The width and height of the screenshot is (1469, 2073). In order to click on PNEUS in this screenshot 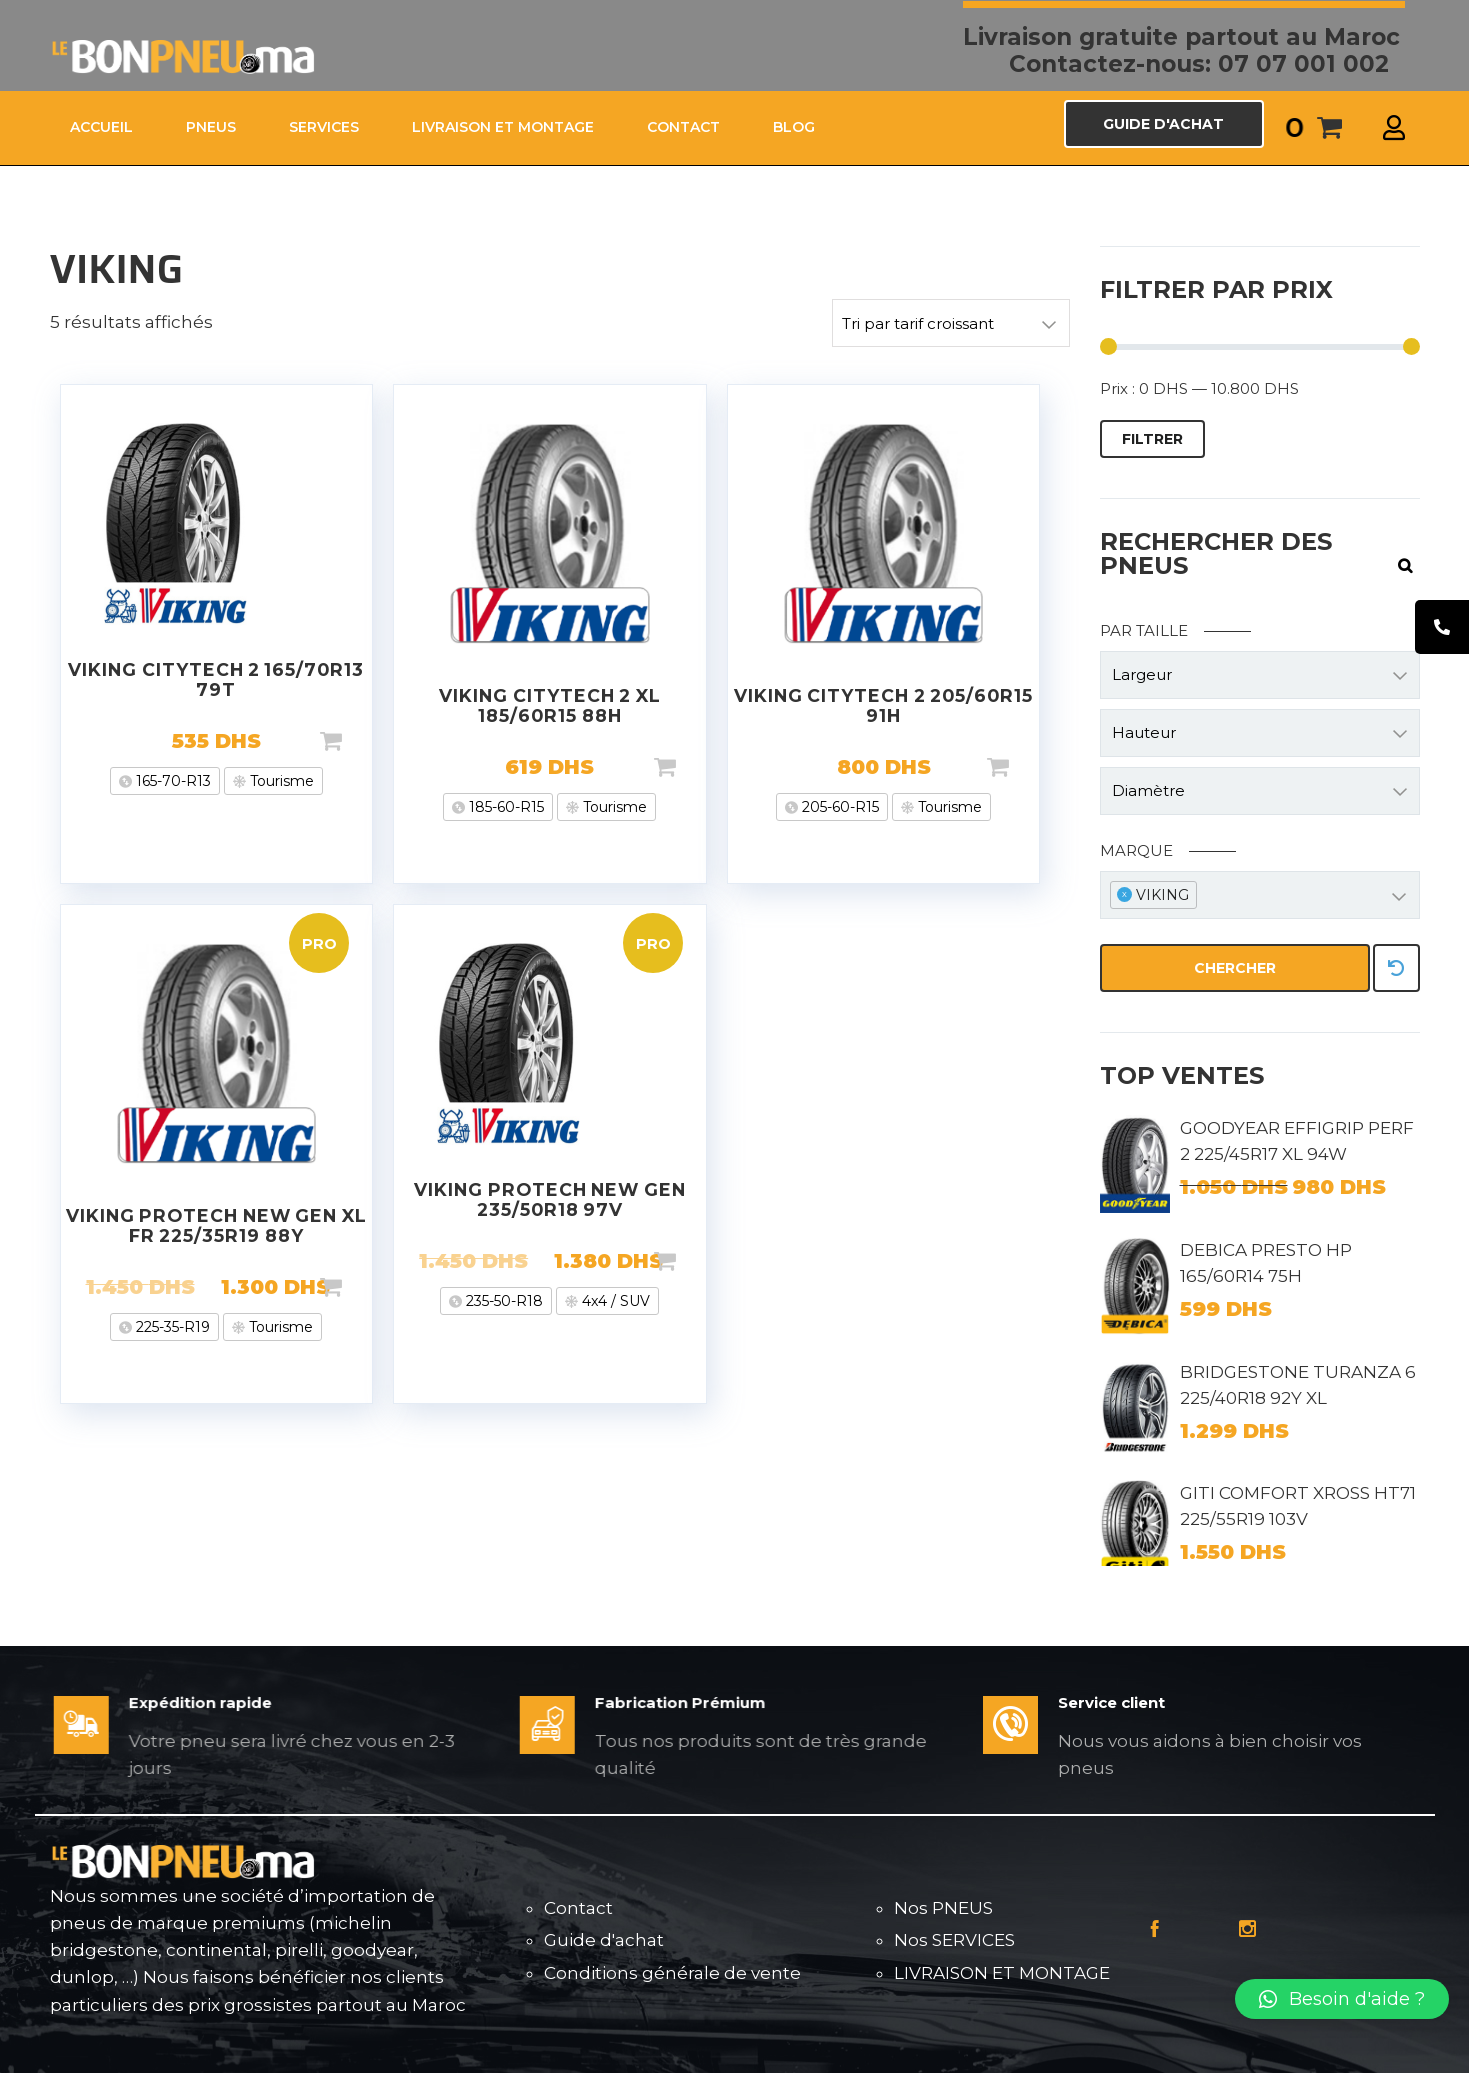, I will do `click(211, 127)`.